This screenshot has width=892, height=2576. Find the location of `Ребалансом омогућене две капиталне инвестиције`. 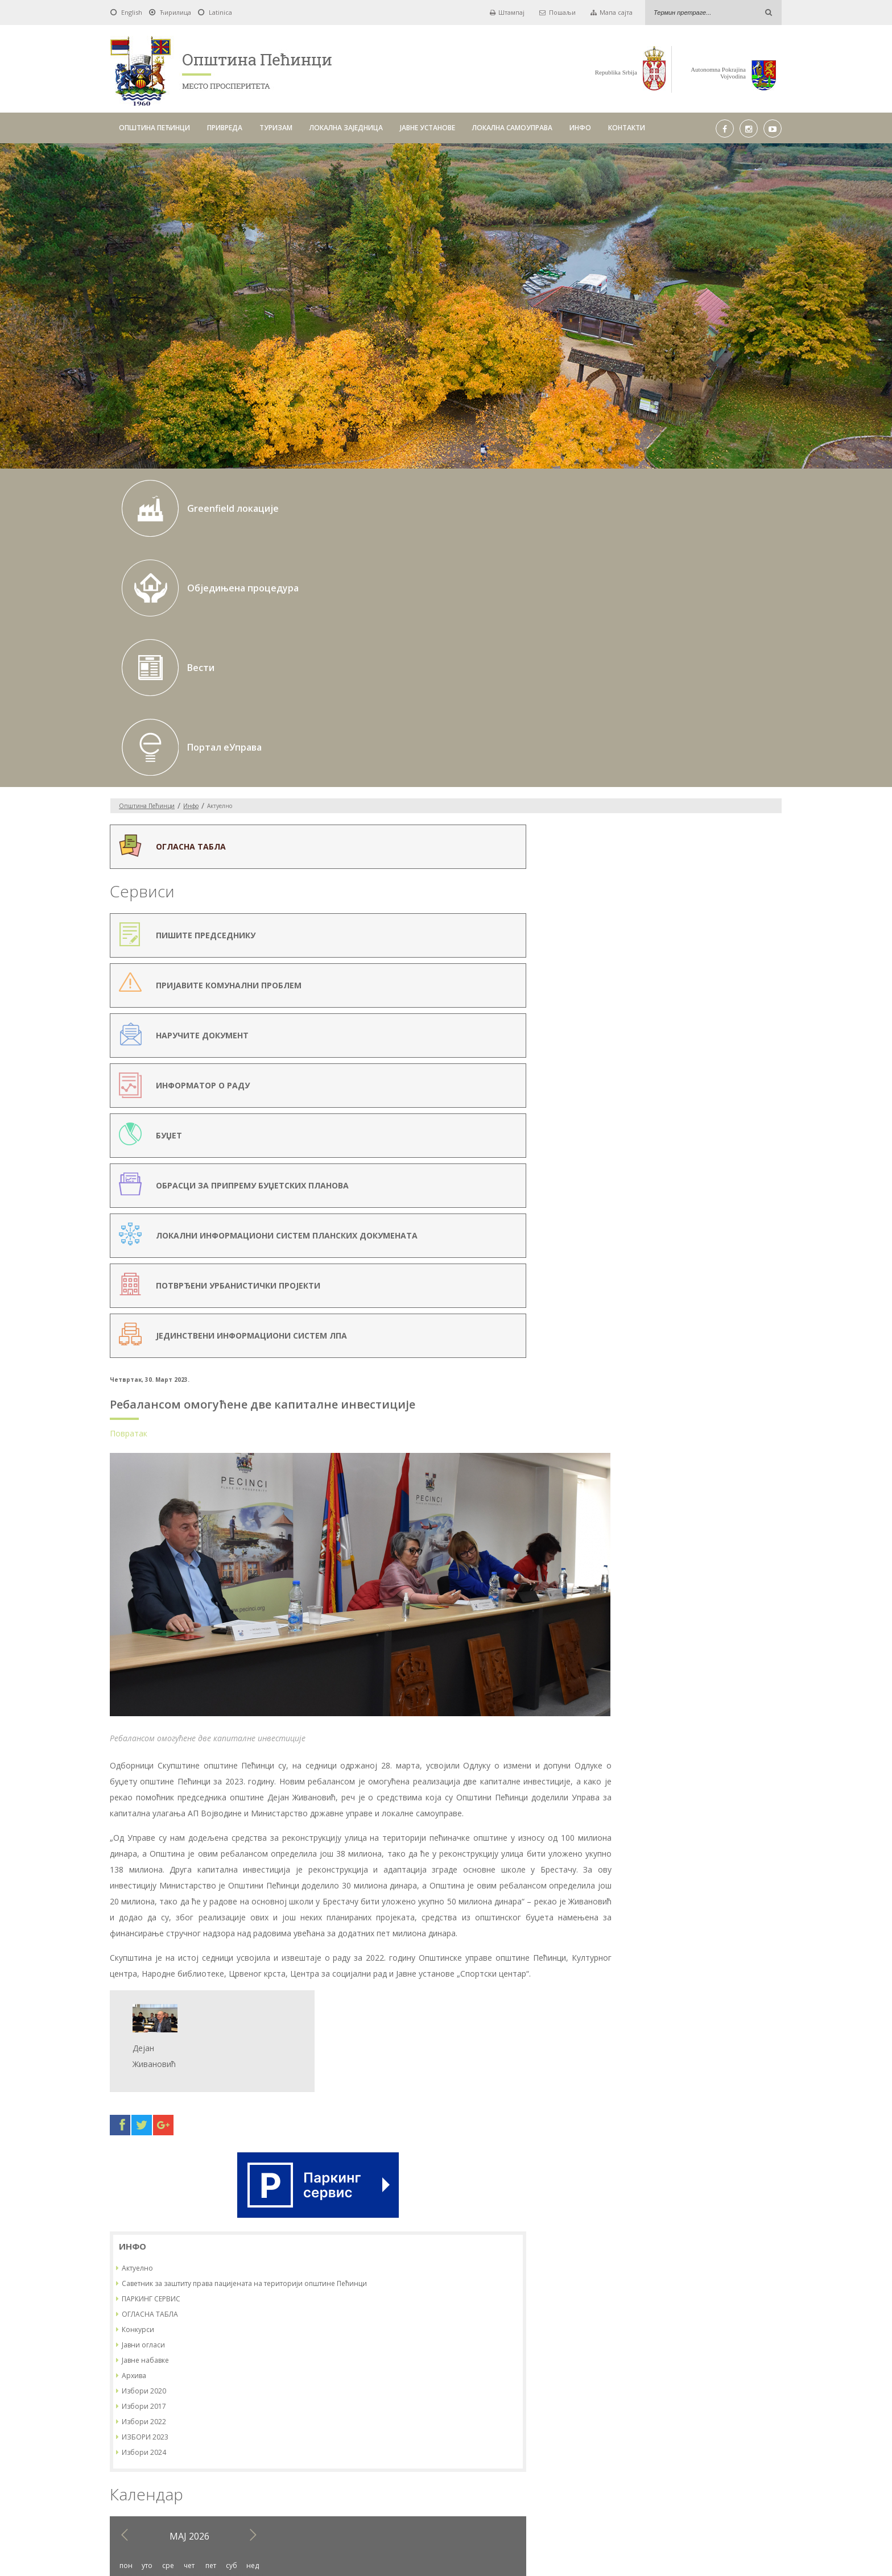

Ребалансом омогућене две капиталне инвестиције is located at coordinates (432, 616).